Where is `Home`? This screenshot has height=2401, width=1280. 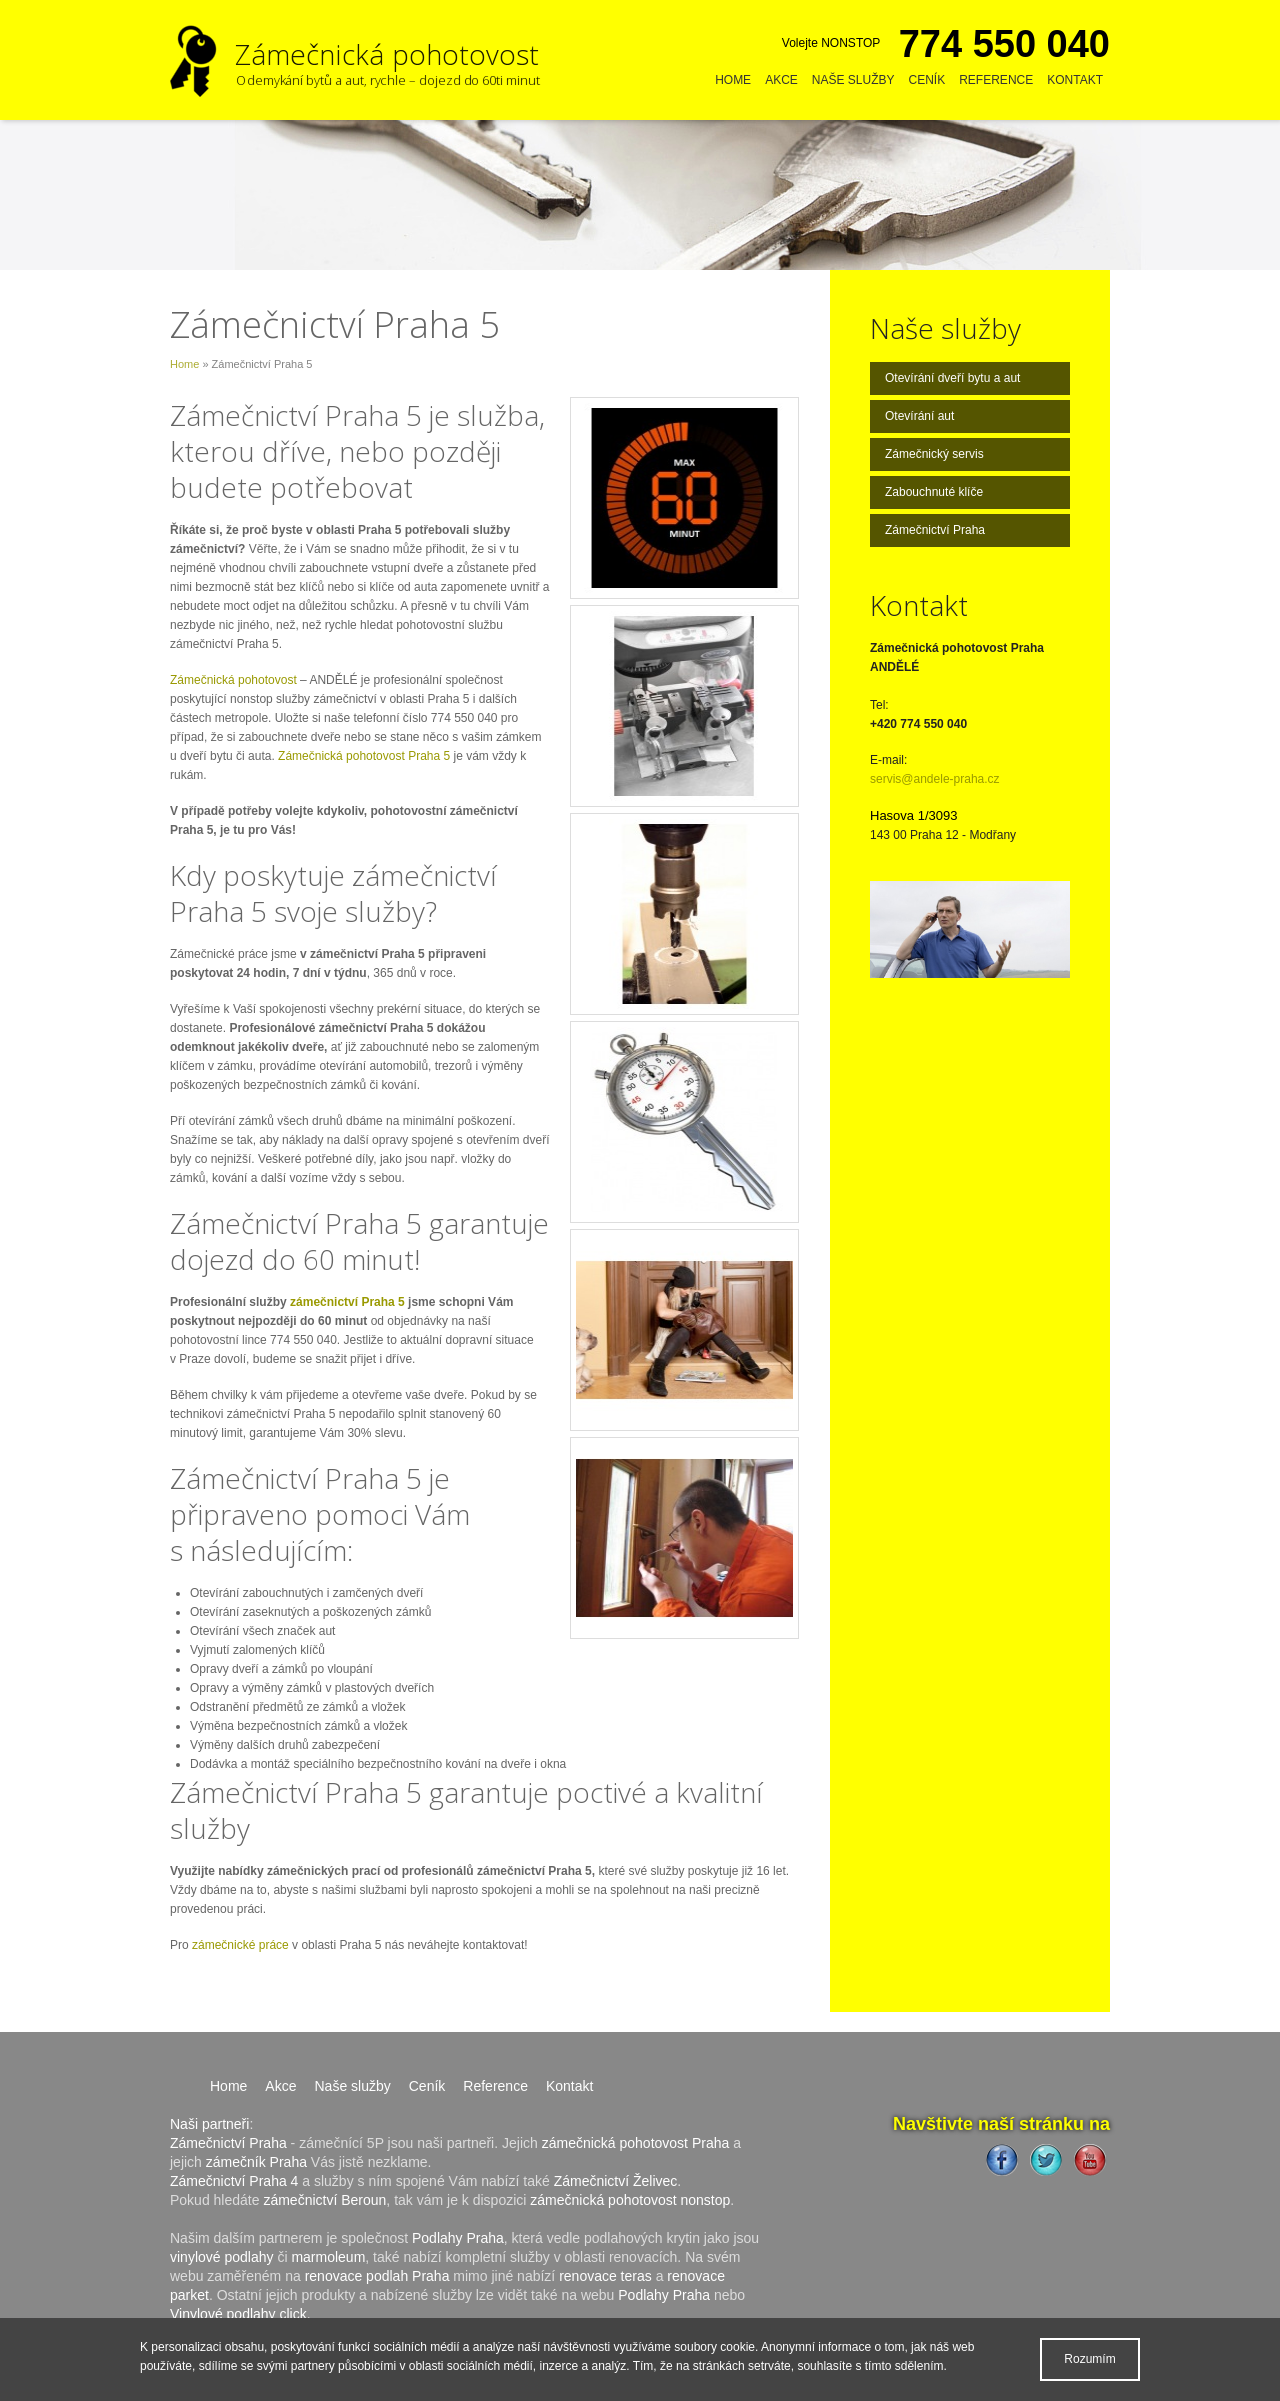 Home is located at coordinates (733, 80).